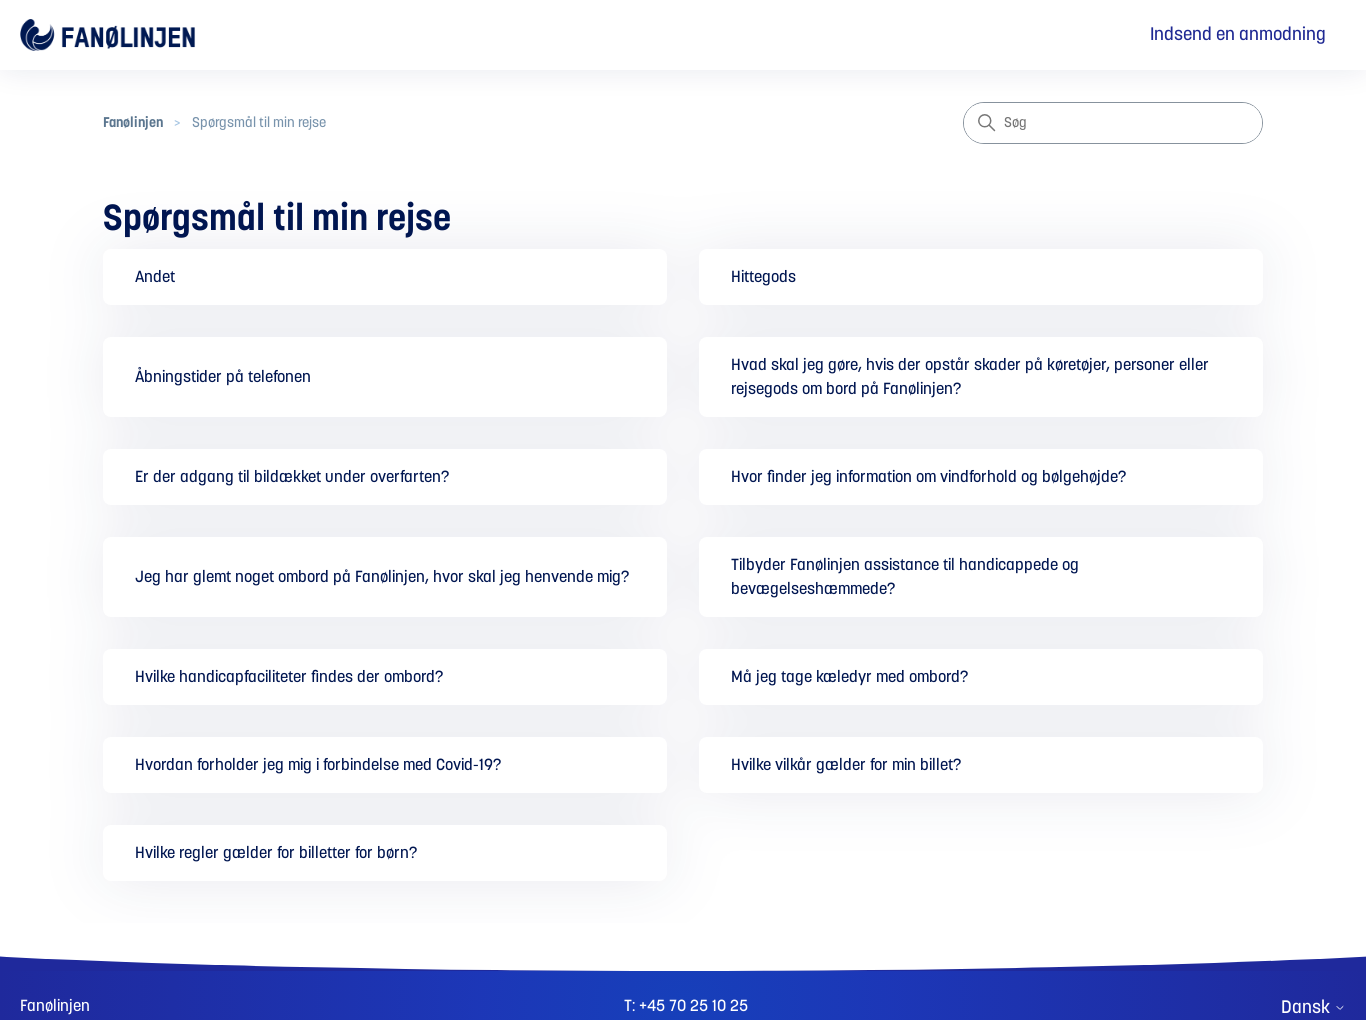  I want to click on Må jeg tage kæledyr med ombord?, so click(849, 677).